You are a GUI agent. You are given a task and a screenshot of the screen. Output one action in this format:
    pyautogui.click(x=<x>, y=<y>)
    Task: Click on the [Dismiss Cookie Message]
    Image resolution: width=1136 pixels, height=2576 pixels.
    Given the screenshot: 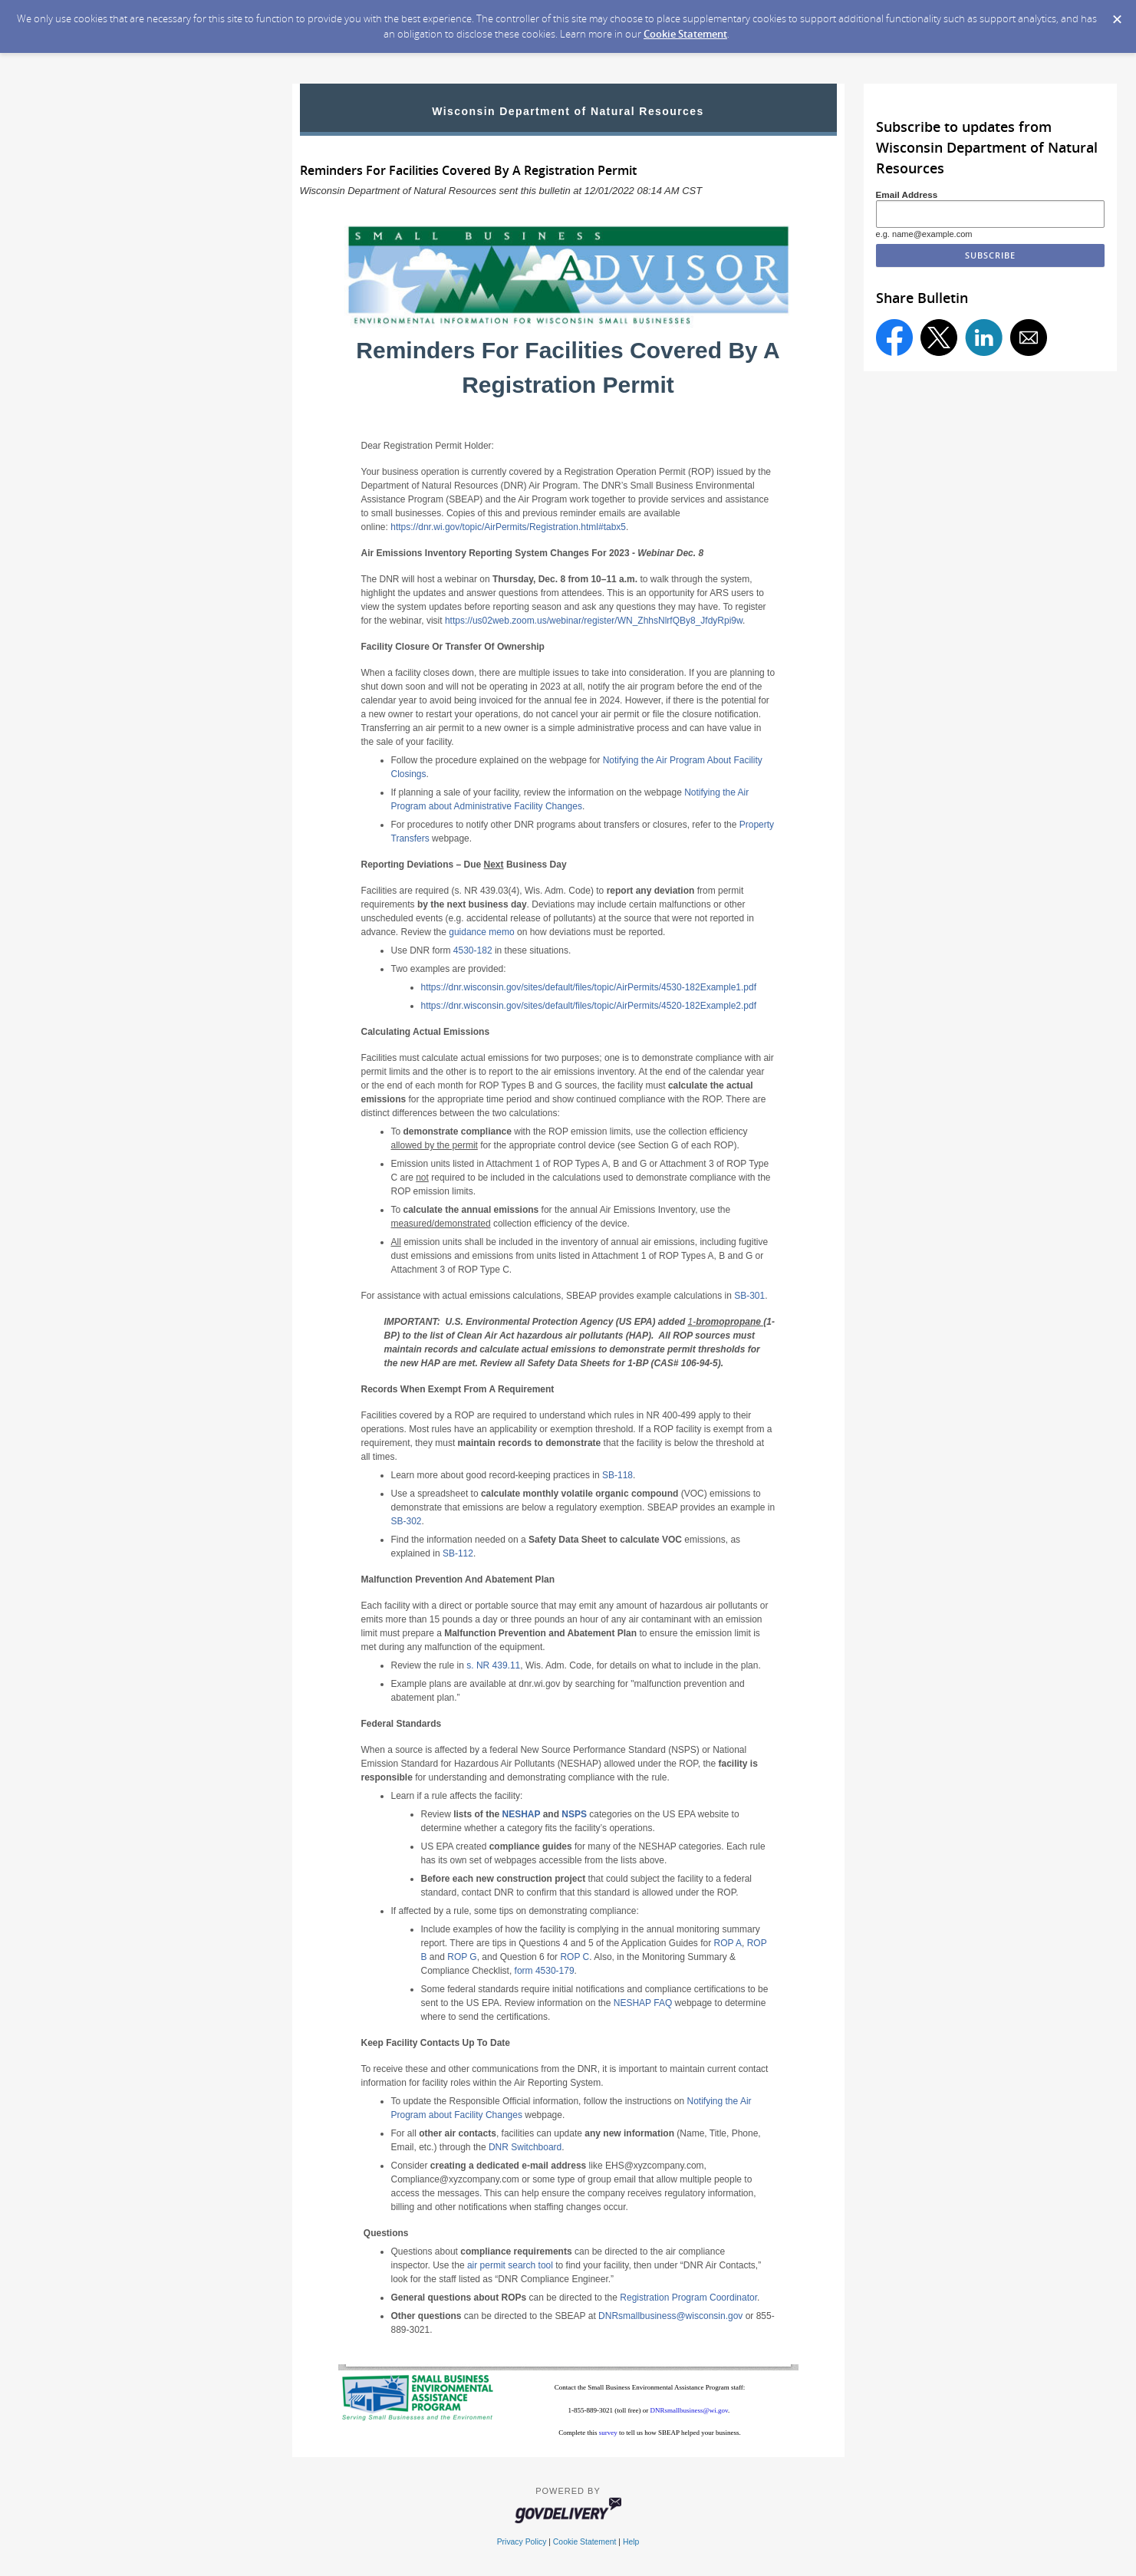 What is the action you would take?
    pyautogui.click(x=1117, y=14)
    